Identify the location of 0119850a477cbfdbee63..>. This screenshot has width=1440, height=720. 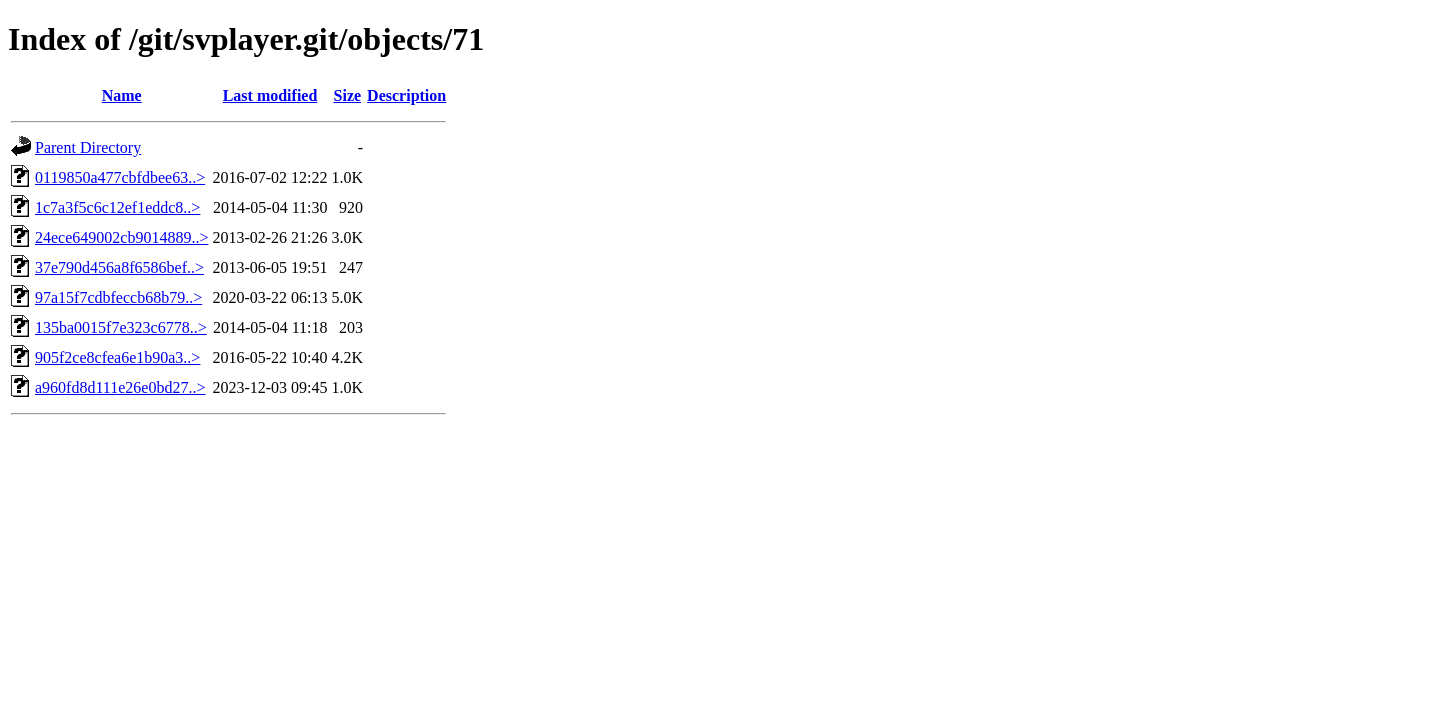
(120, 177).